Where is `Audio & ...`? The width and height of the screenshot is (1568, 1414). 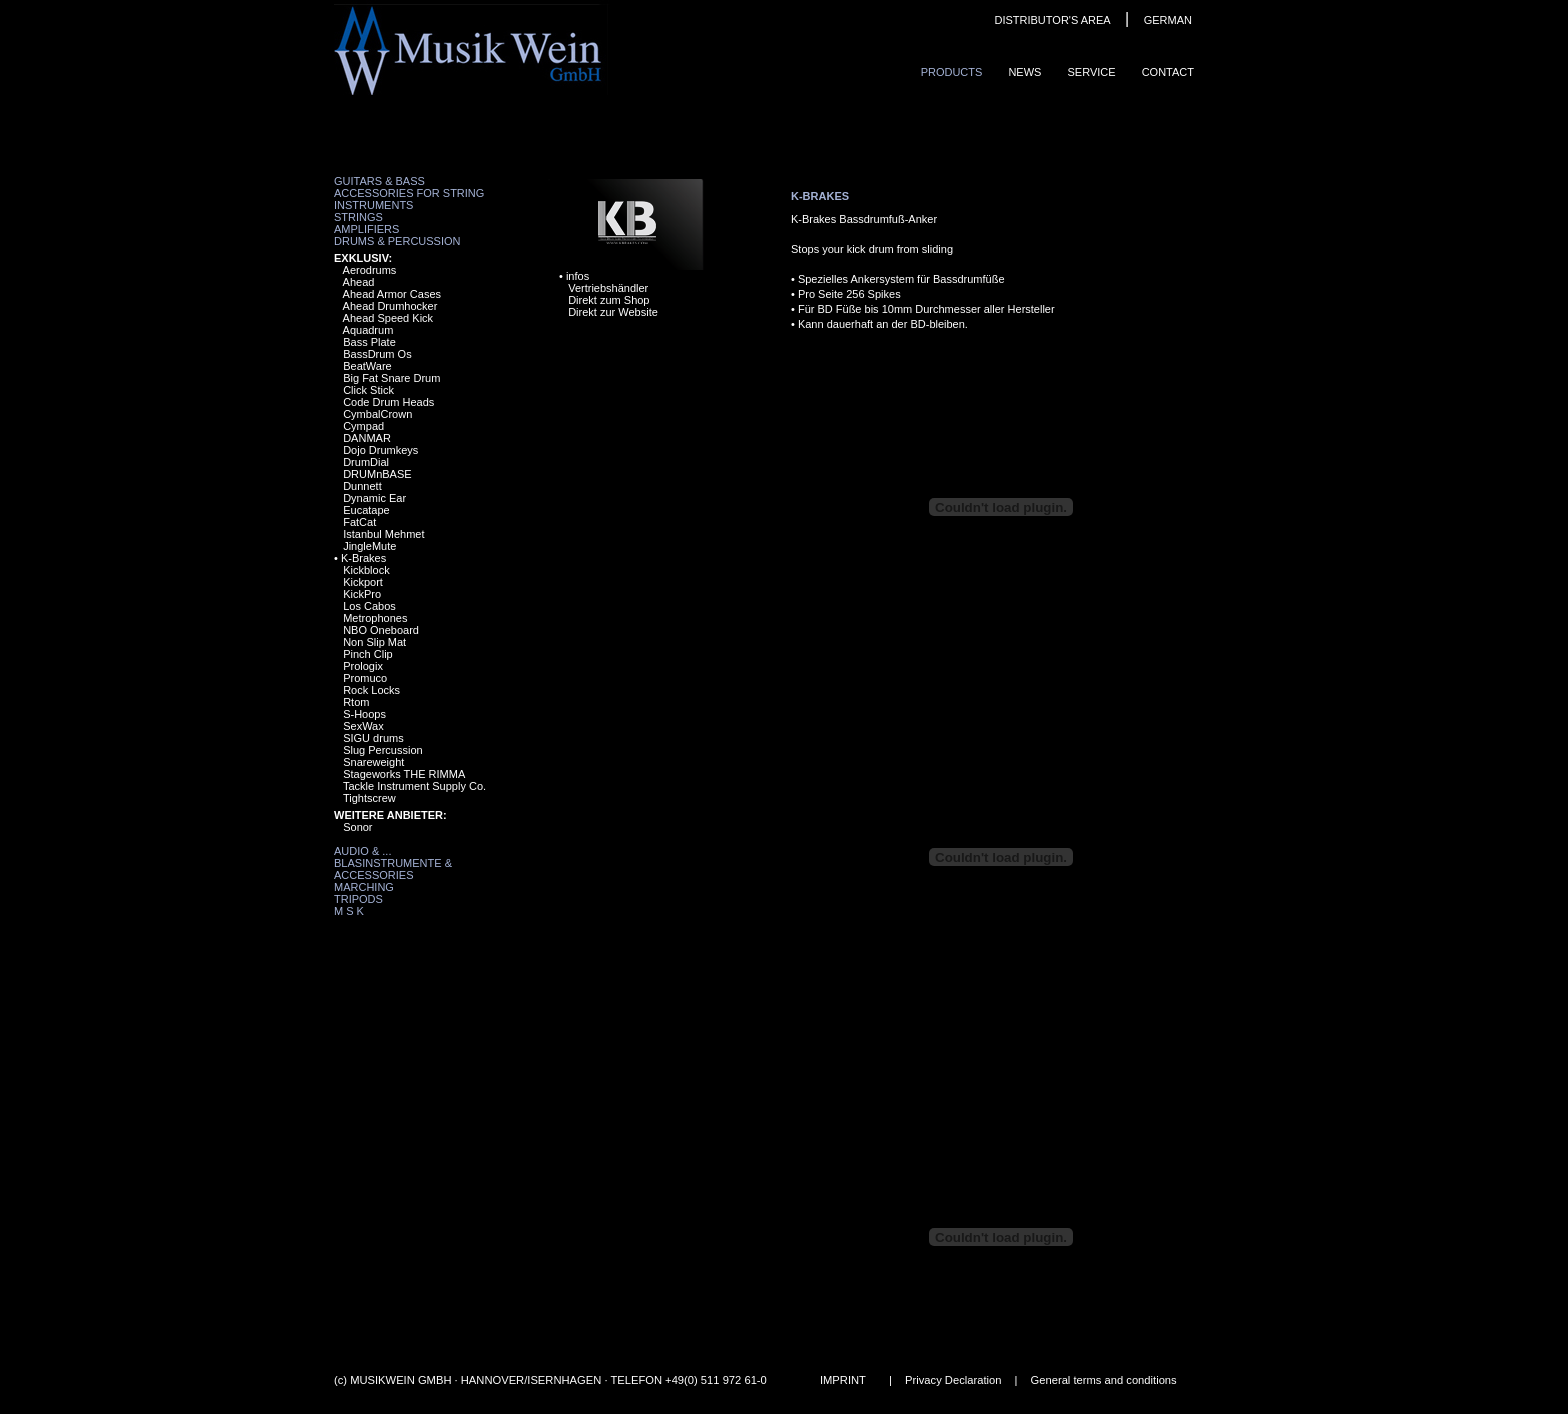 Audio & ... is located at coordinates (362, 851).